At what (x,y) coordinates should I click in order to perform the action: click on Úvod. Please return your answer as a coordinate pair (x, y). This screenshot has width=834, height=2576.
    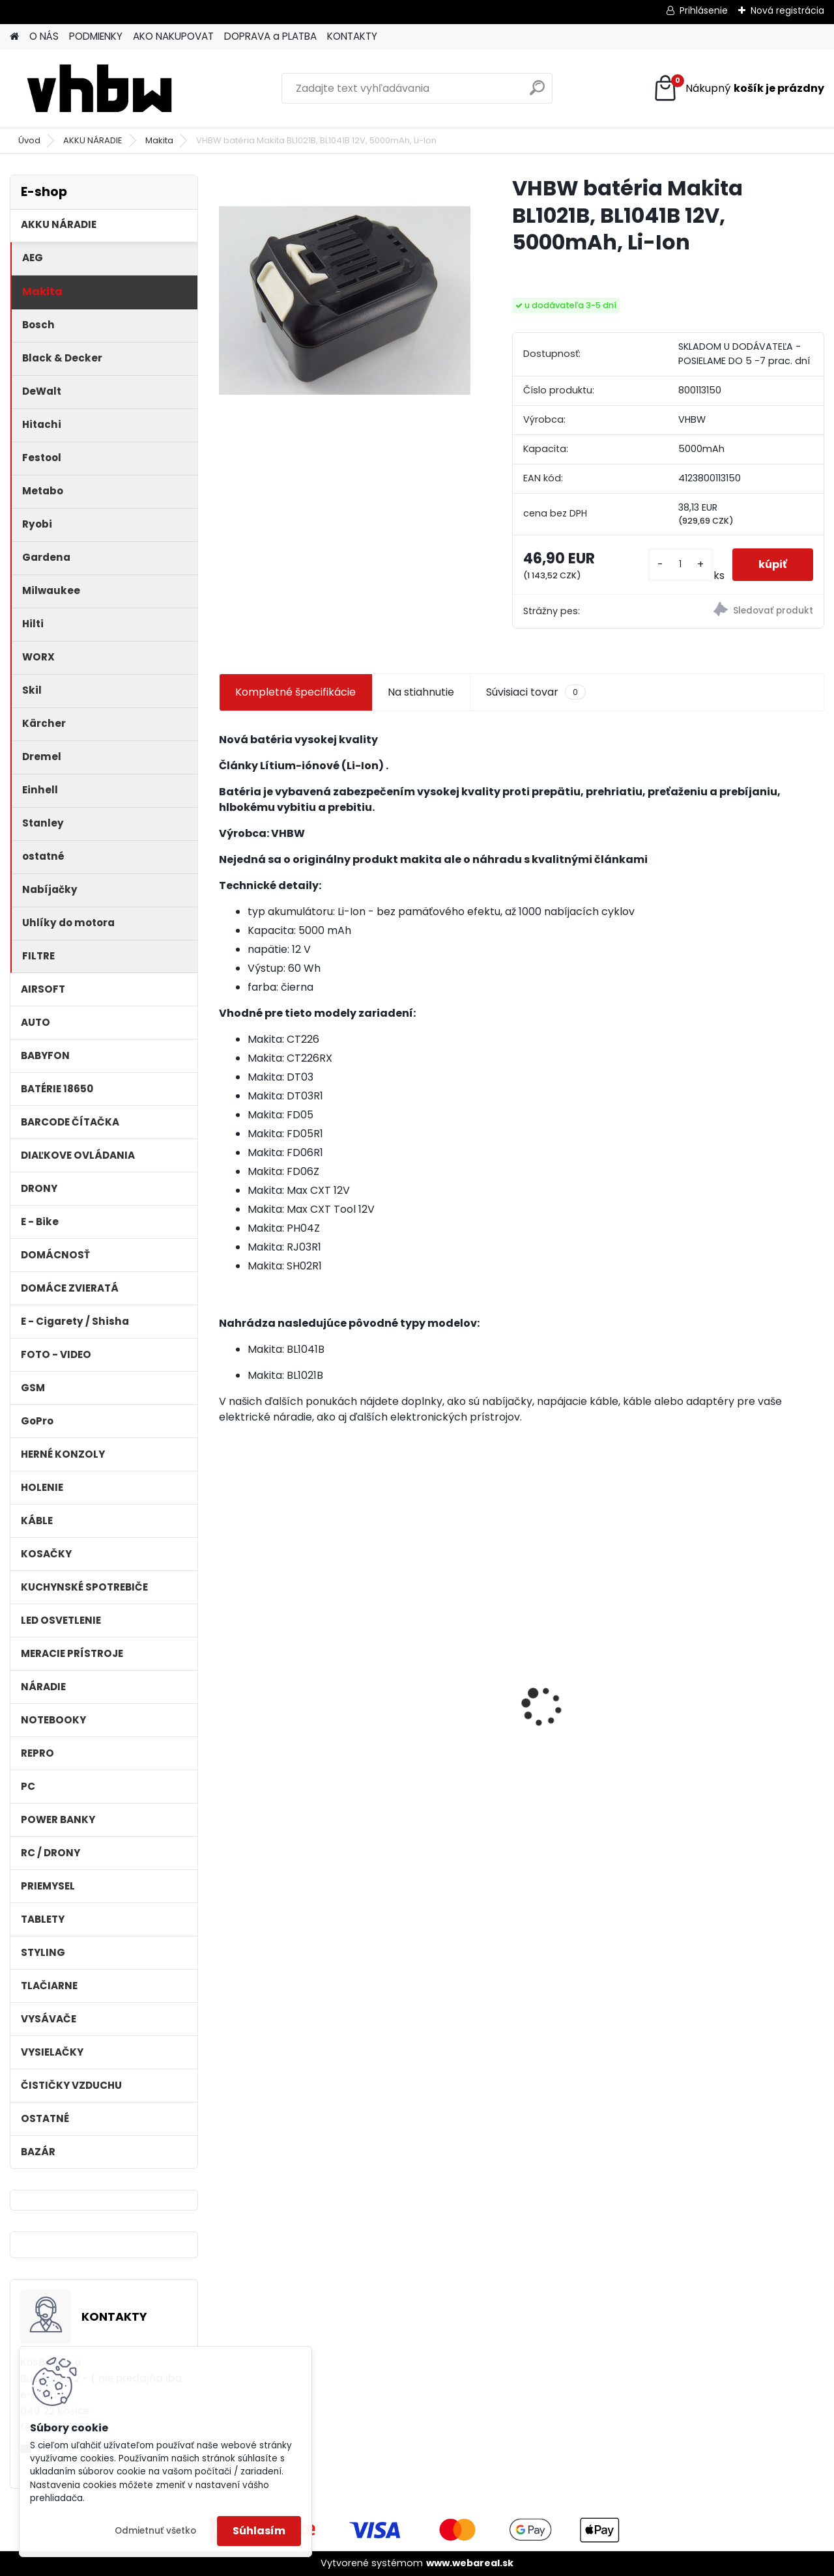
    Looking at the image, I should click on (29, 140).